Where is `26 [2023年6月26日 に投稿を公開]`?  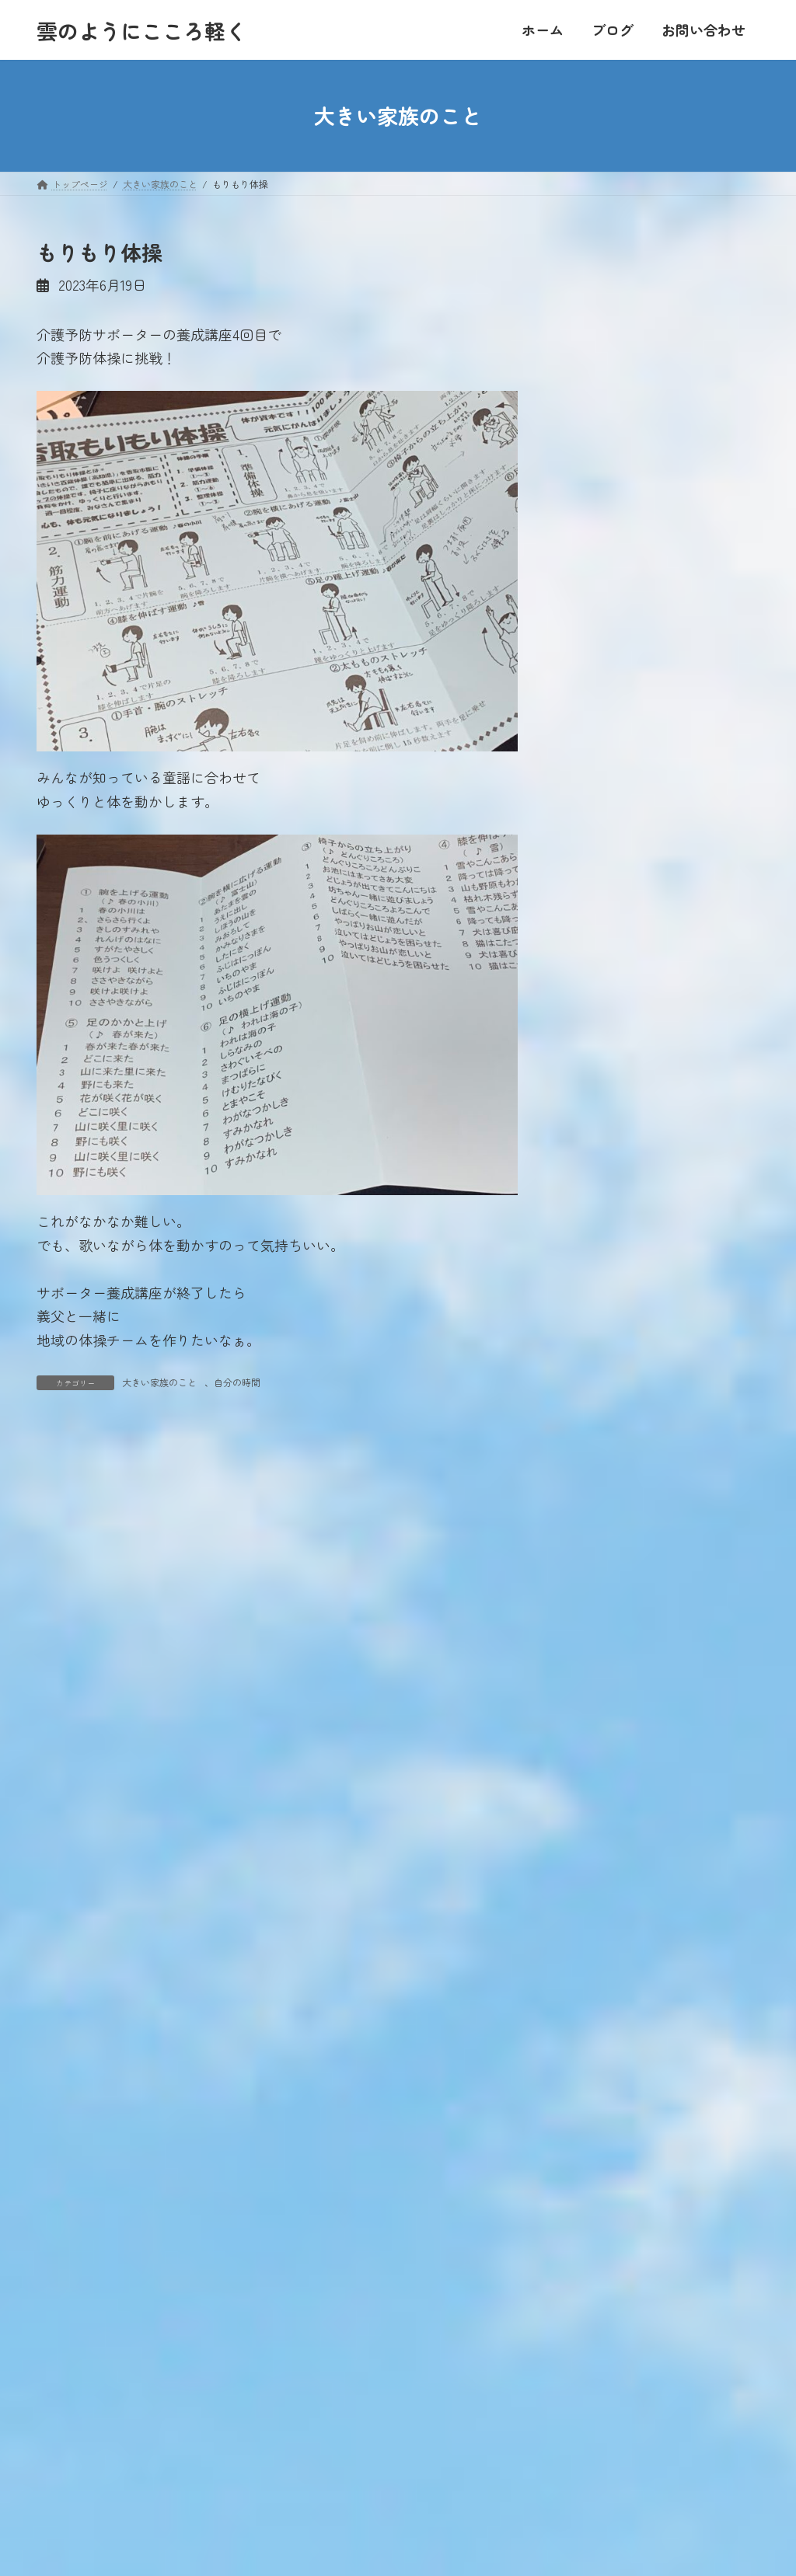
26 [2023年6月26日 に投稿を公開] is located at coordinates (573, 408).